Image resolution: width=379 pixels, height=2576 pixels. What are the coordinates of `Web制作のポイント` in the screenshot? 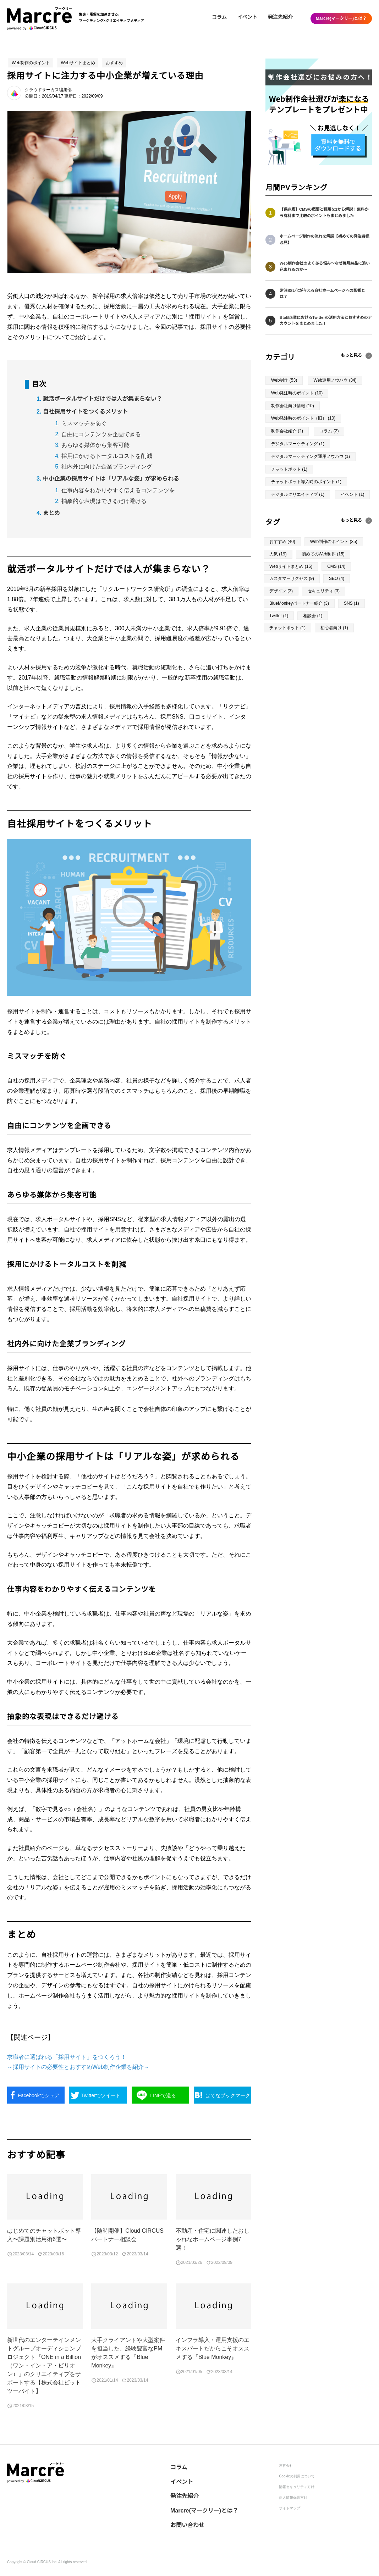 It's located at (31, 62).